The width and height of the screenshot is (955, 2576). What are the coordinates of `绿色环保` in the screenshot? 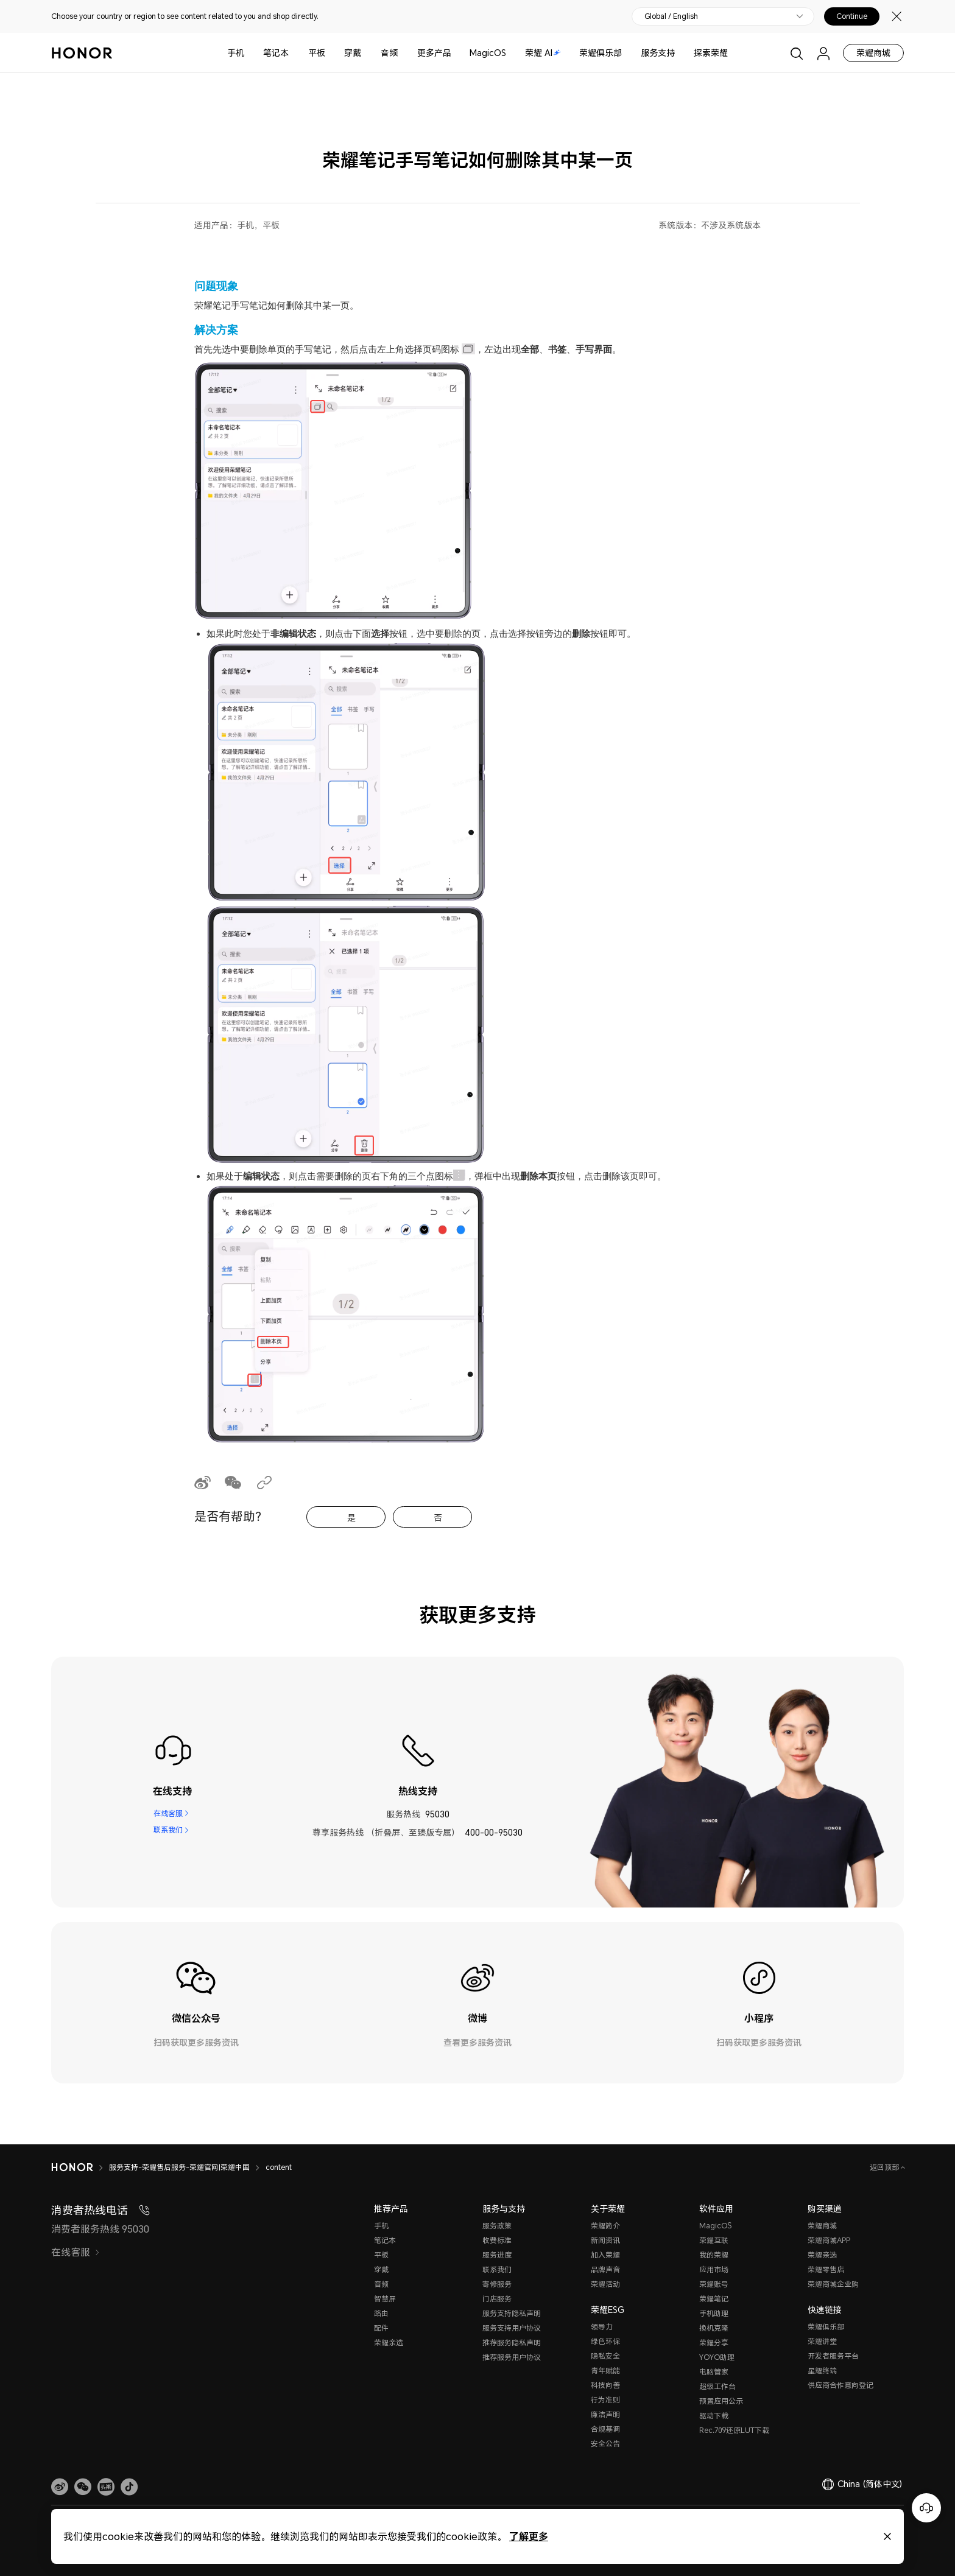 It's located at (605, 2341).